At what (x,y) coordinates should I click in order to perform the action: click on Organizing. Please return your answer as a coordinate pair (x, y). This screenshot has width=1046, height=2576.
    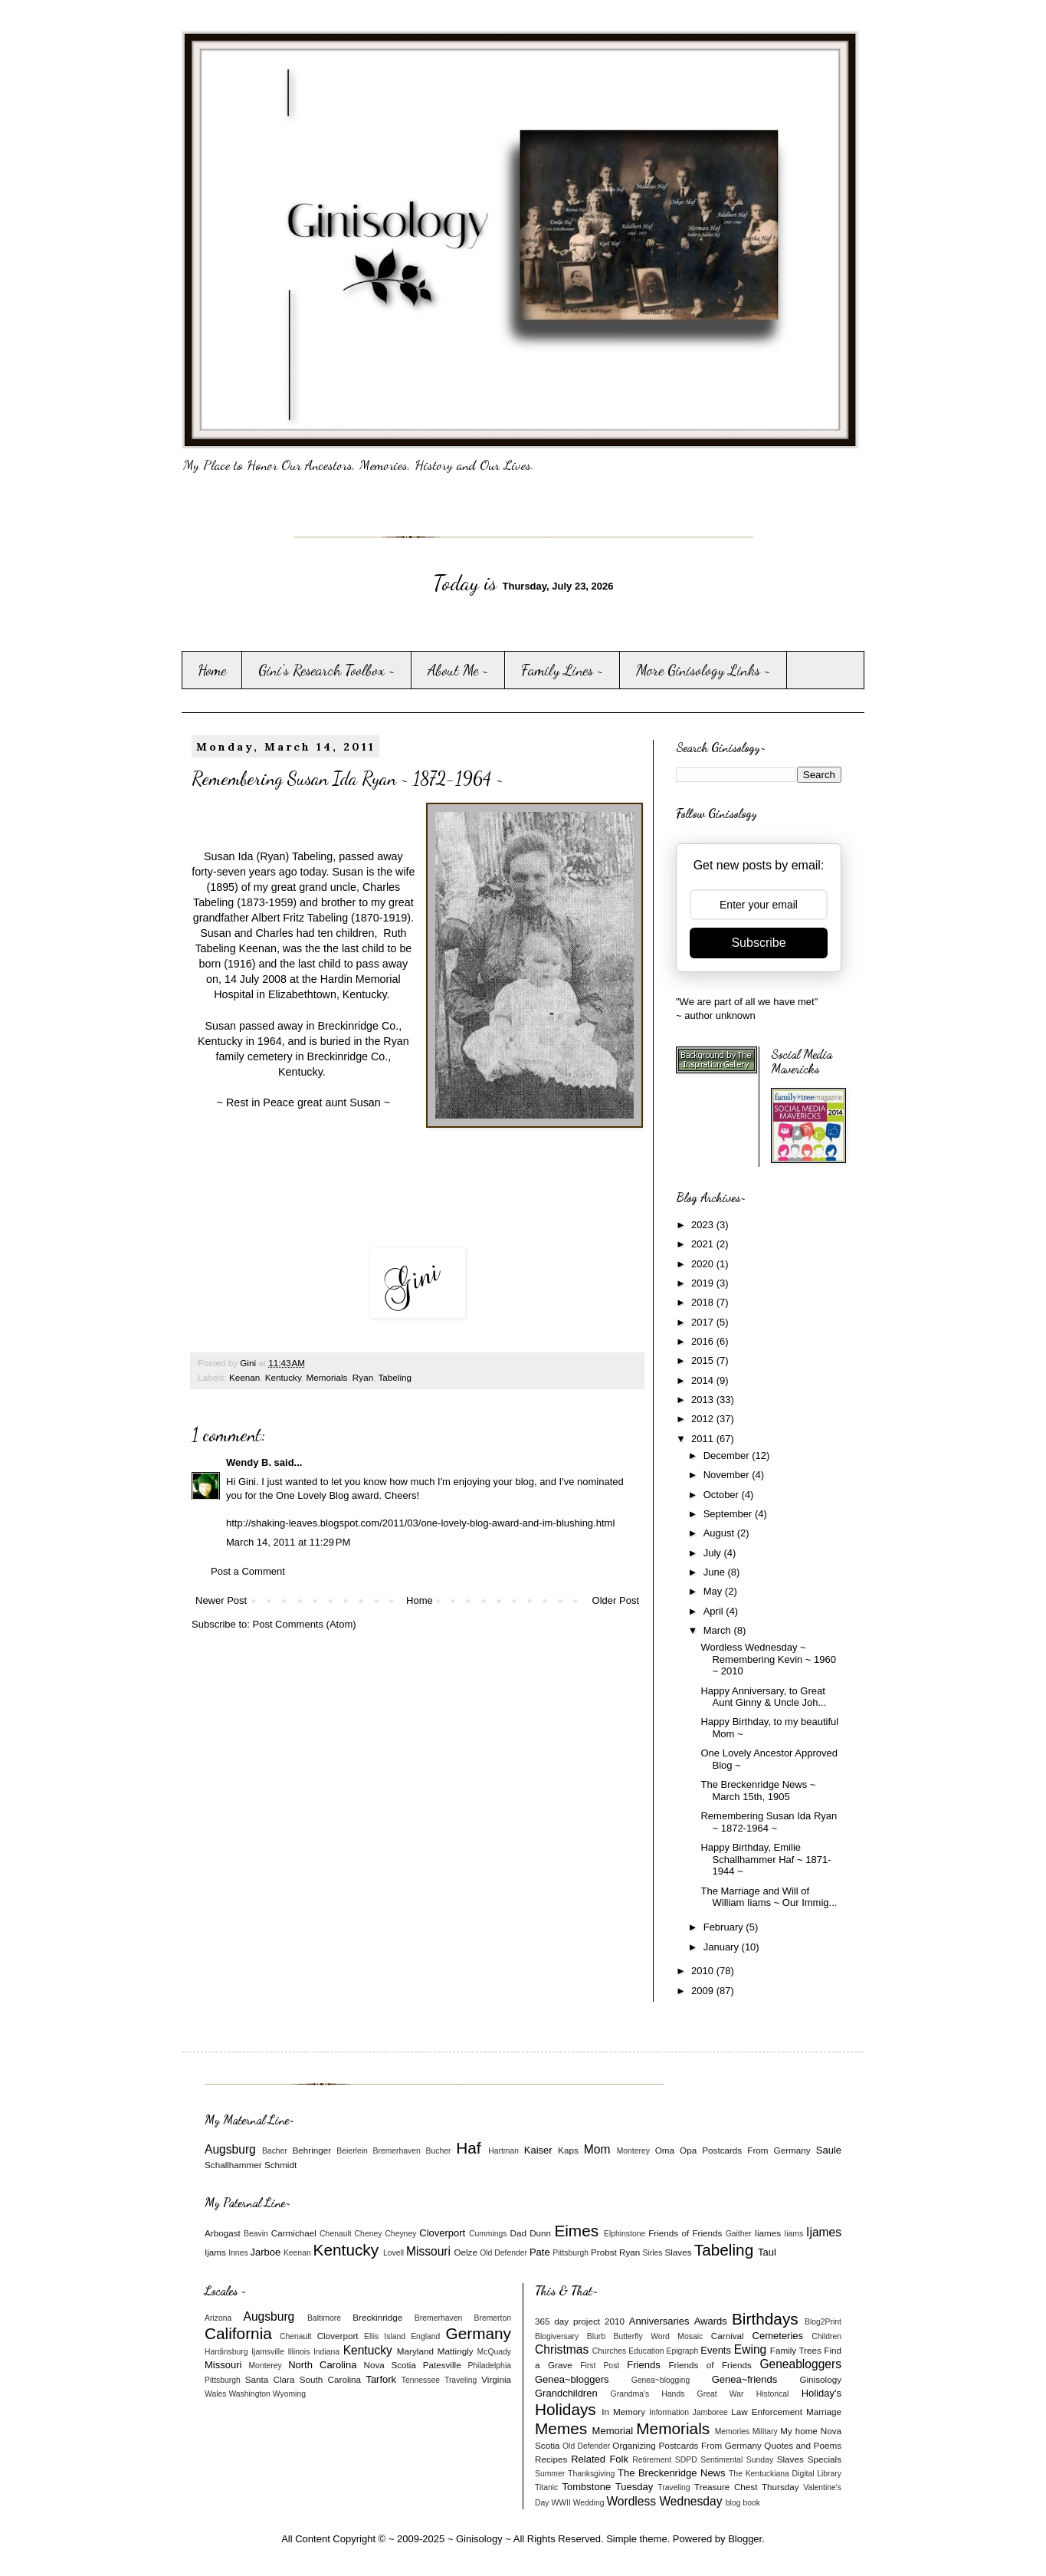
    Looking at the image, I should click on (634, 2445).